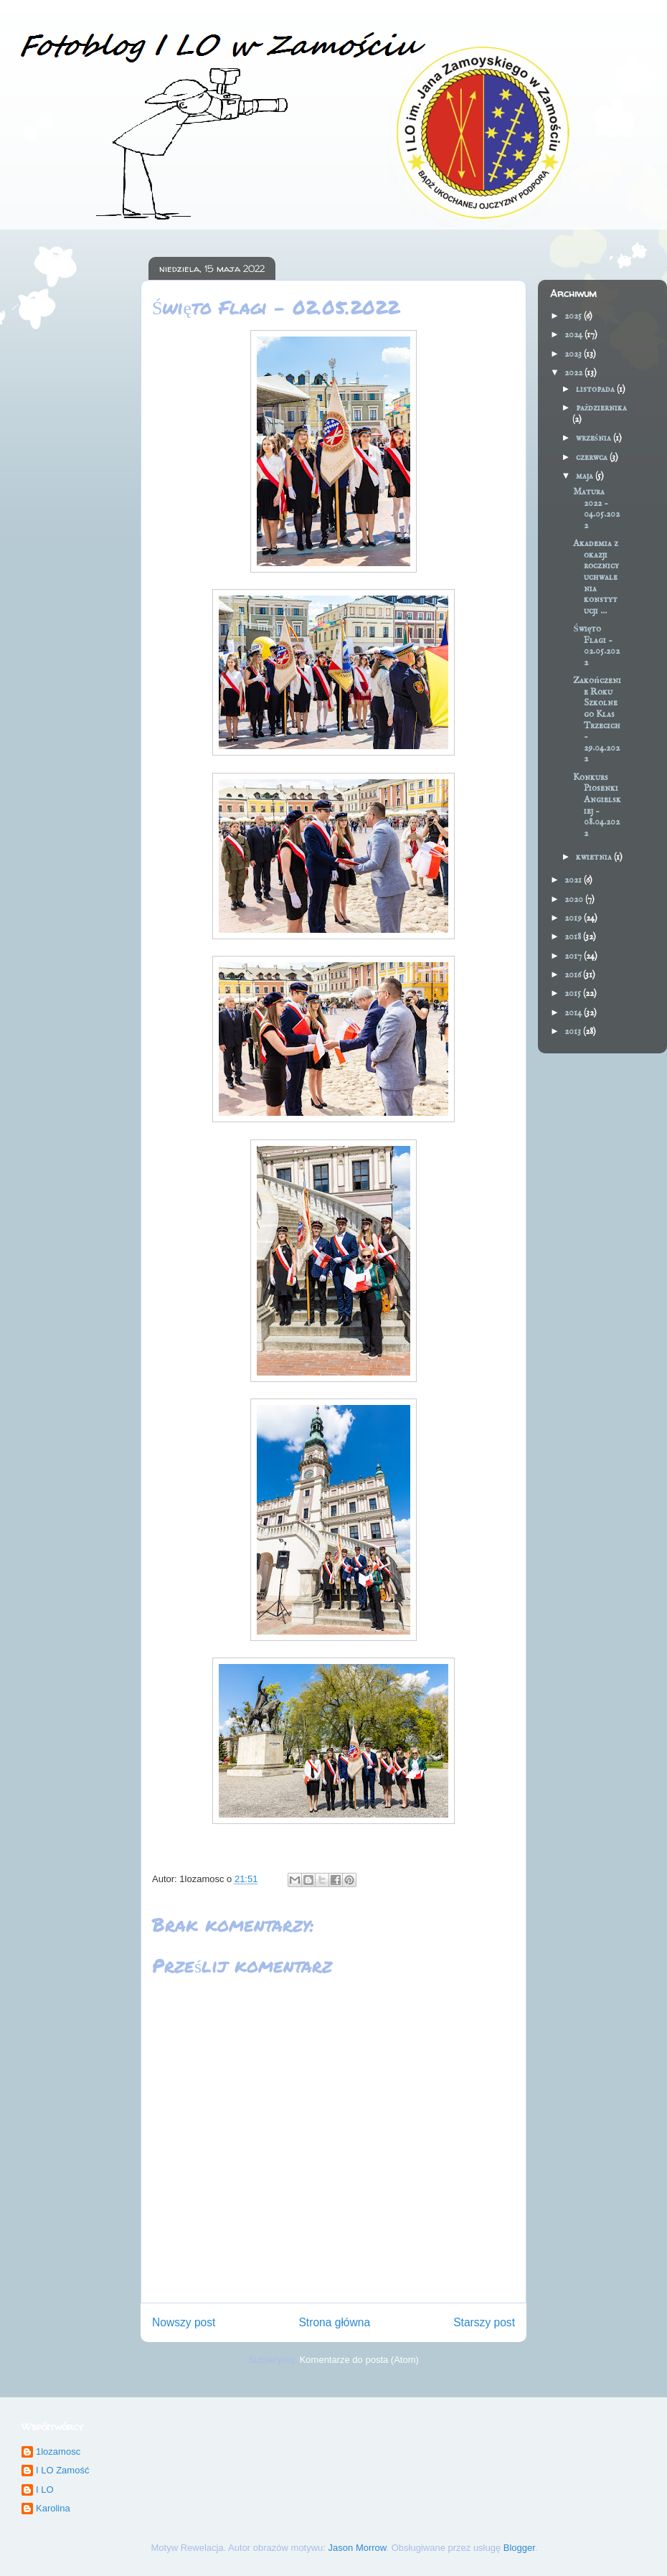  What do you see at coordinates (53, 2508) in the screenshot?
I see `Karolina` at bounding box center [53, 2508].